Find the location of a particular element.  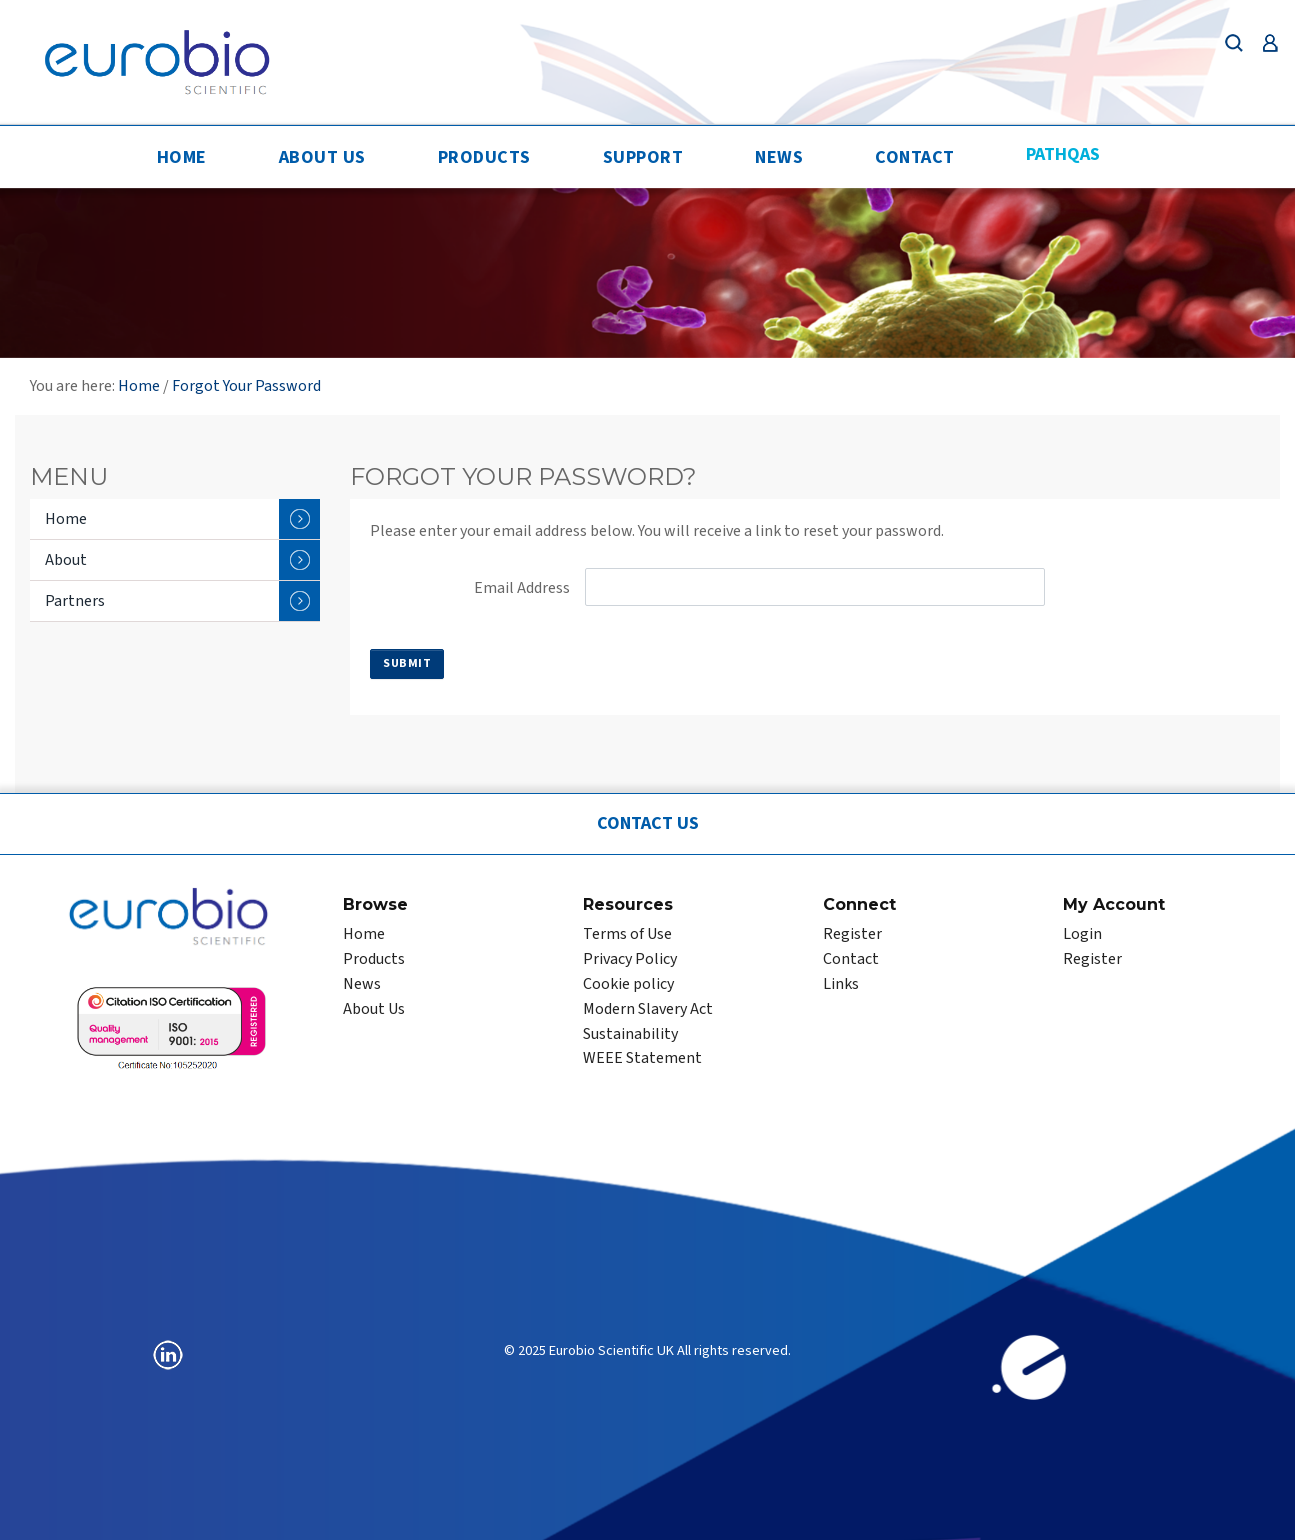

Email Address is located at coordinates (522, 588).